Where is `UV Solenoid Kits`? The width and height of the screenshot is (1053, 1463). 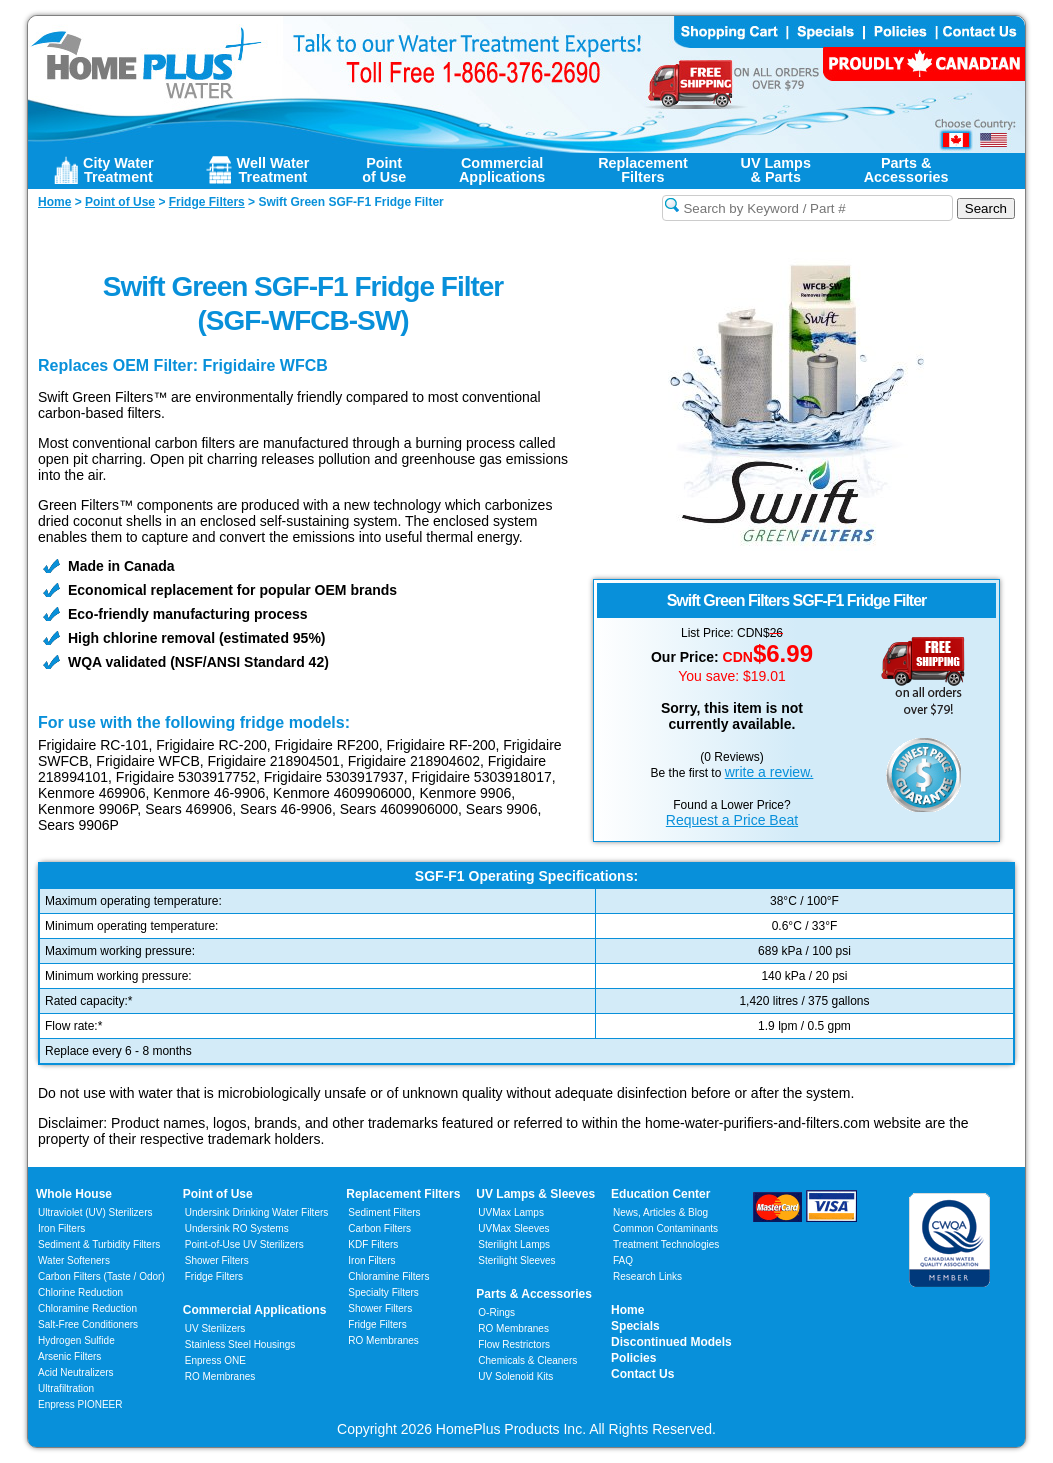 UV Solenoid Kits is located at coordinates (515, 1376).